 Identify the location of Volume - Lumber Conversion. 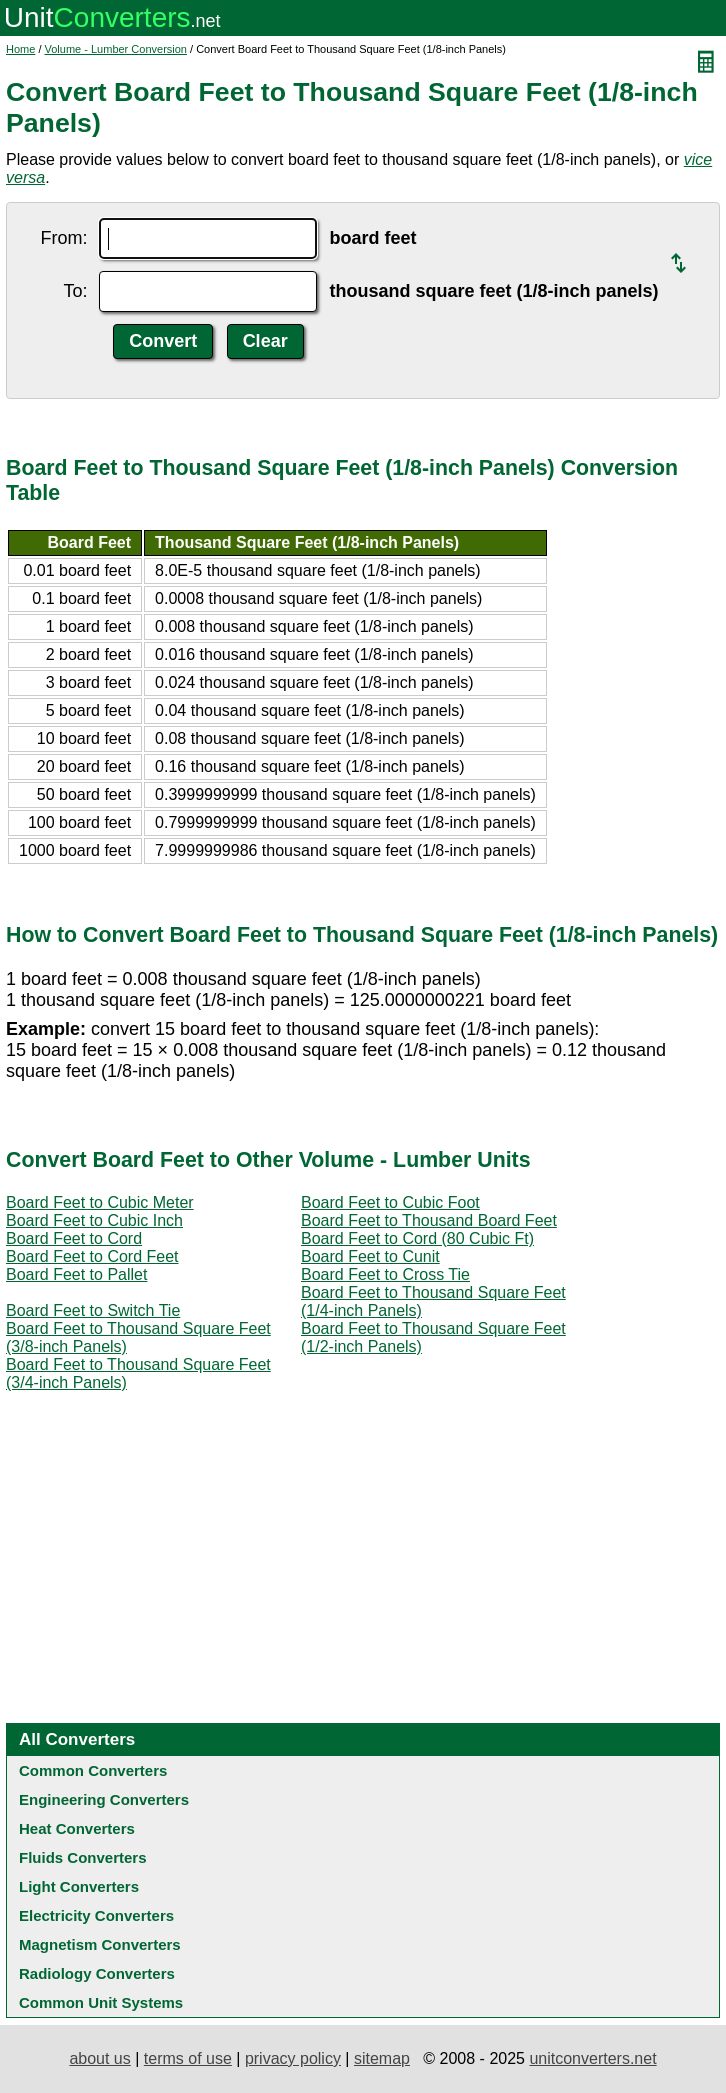
(116, 49).